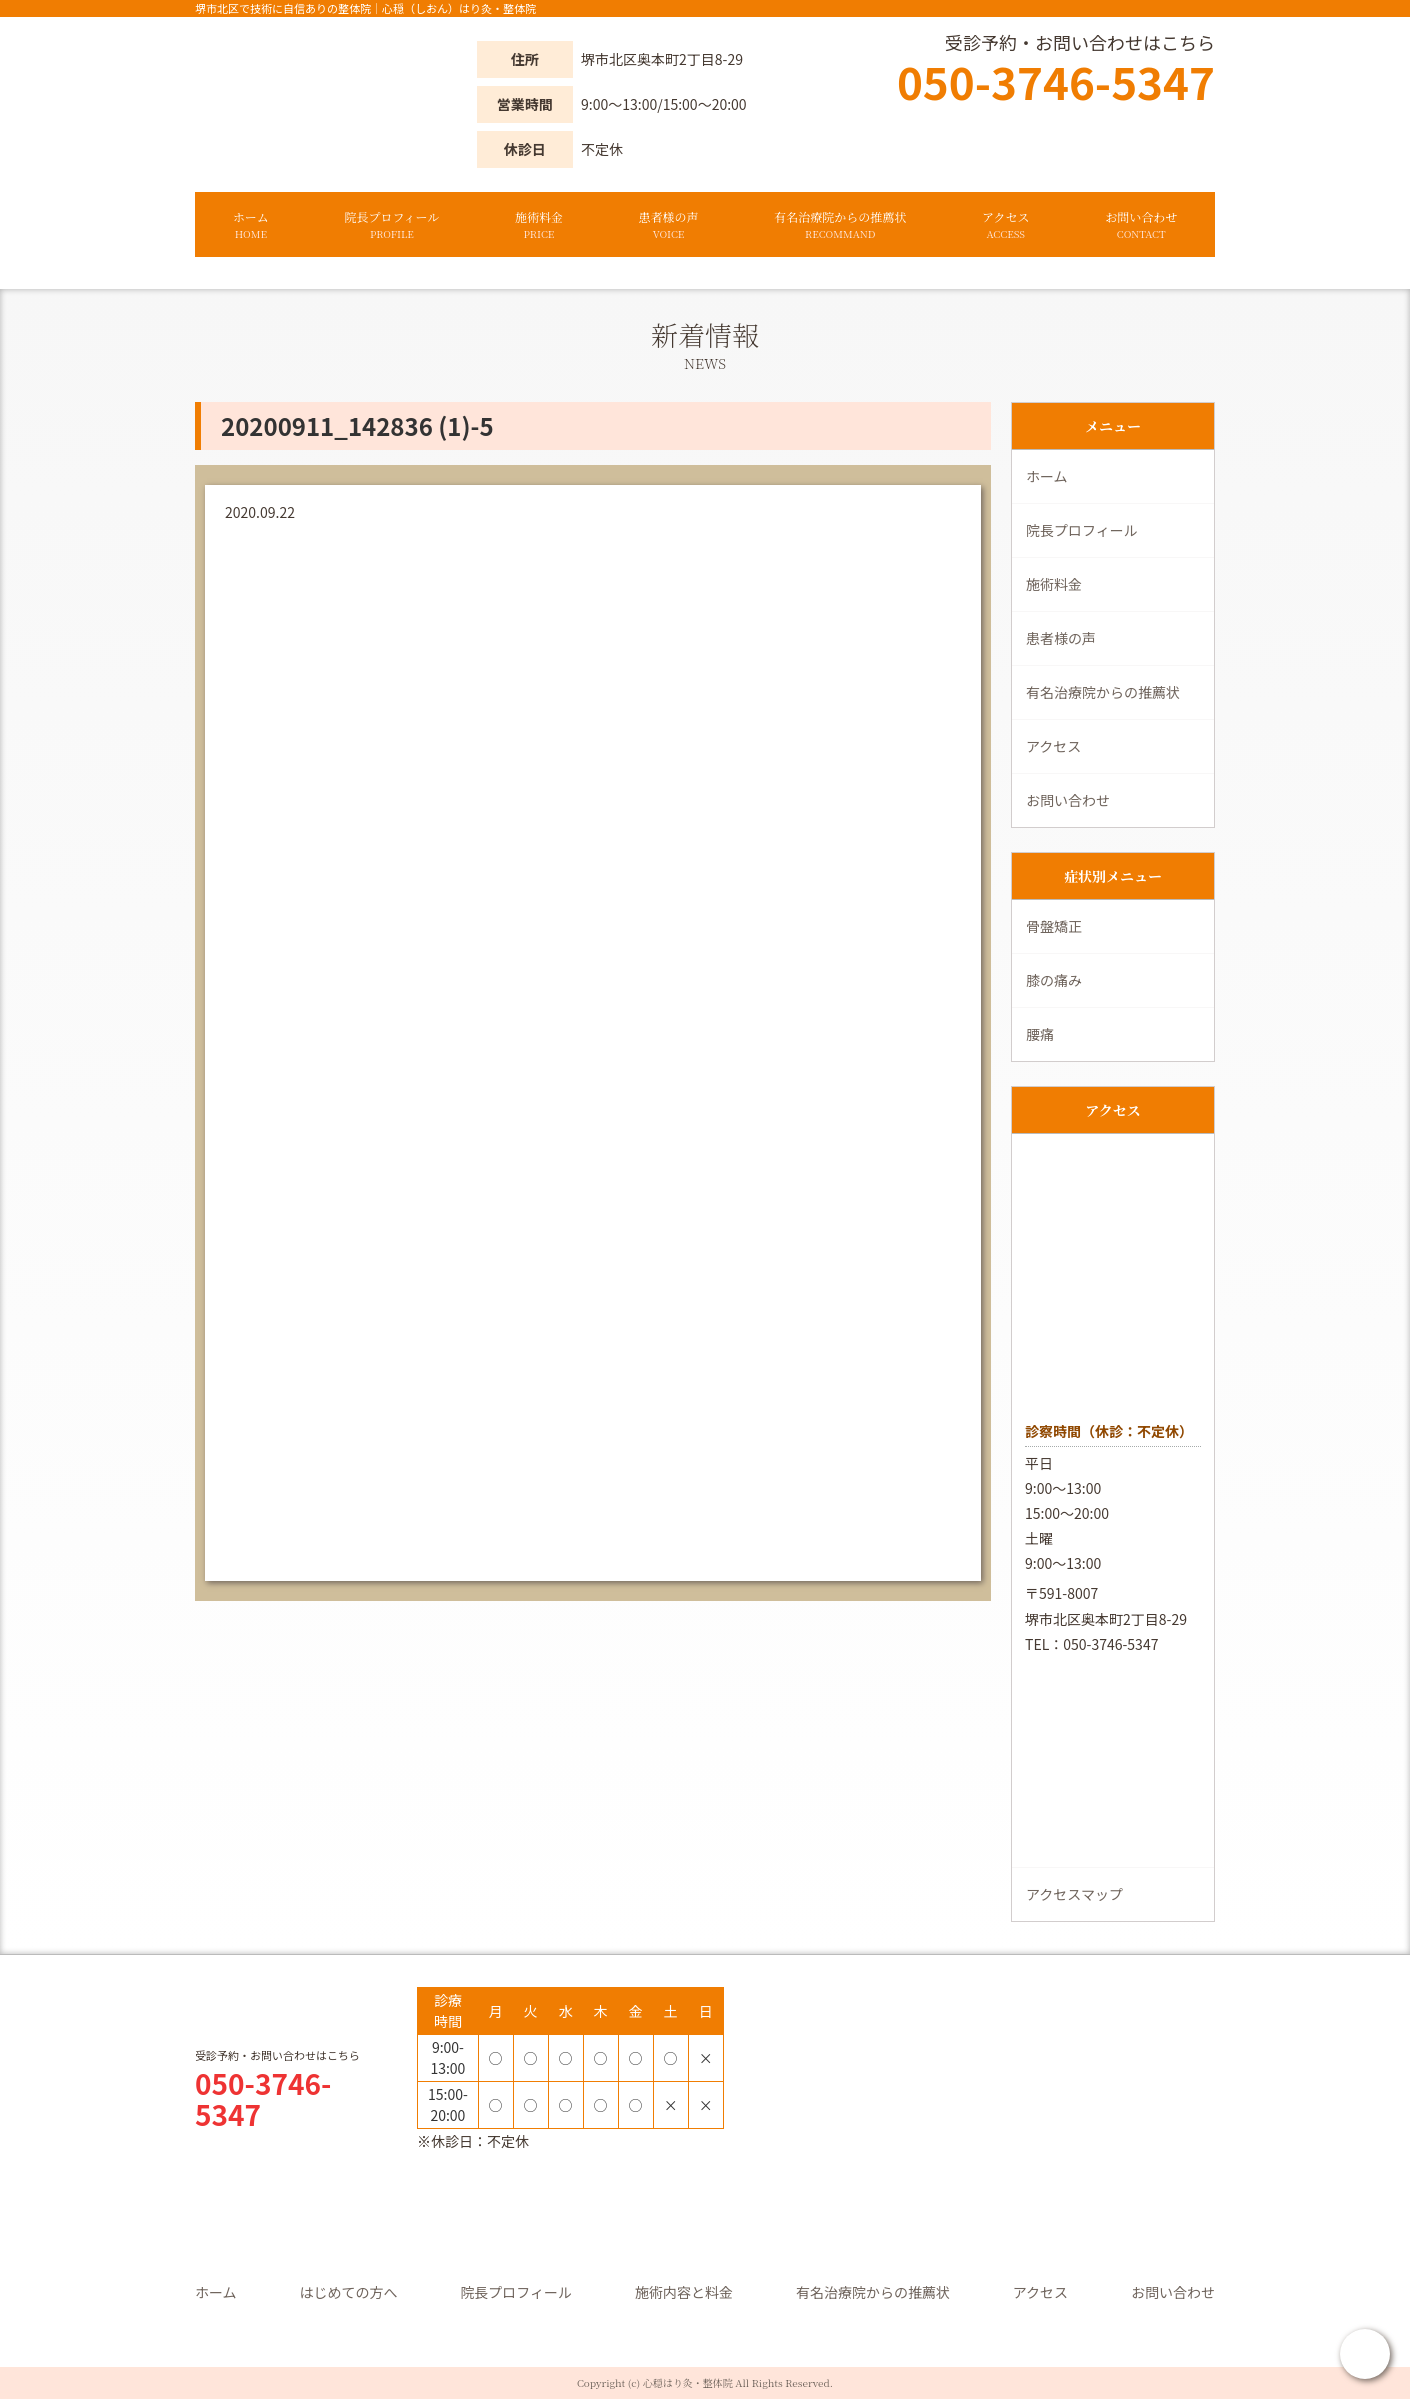 This screenshot has height=2399, width=1410. I want to click on 施術内容と料金, so click(684, 2292).